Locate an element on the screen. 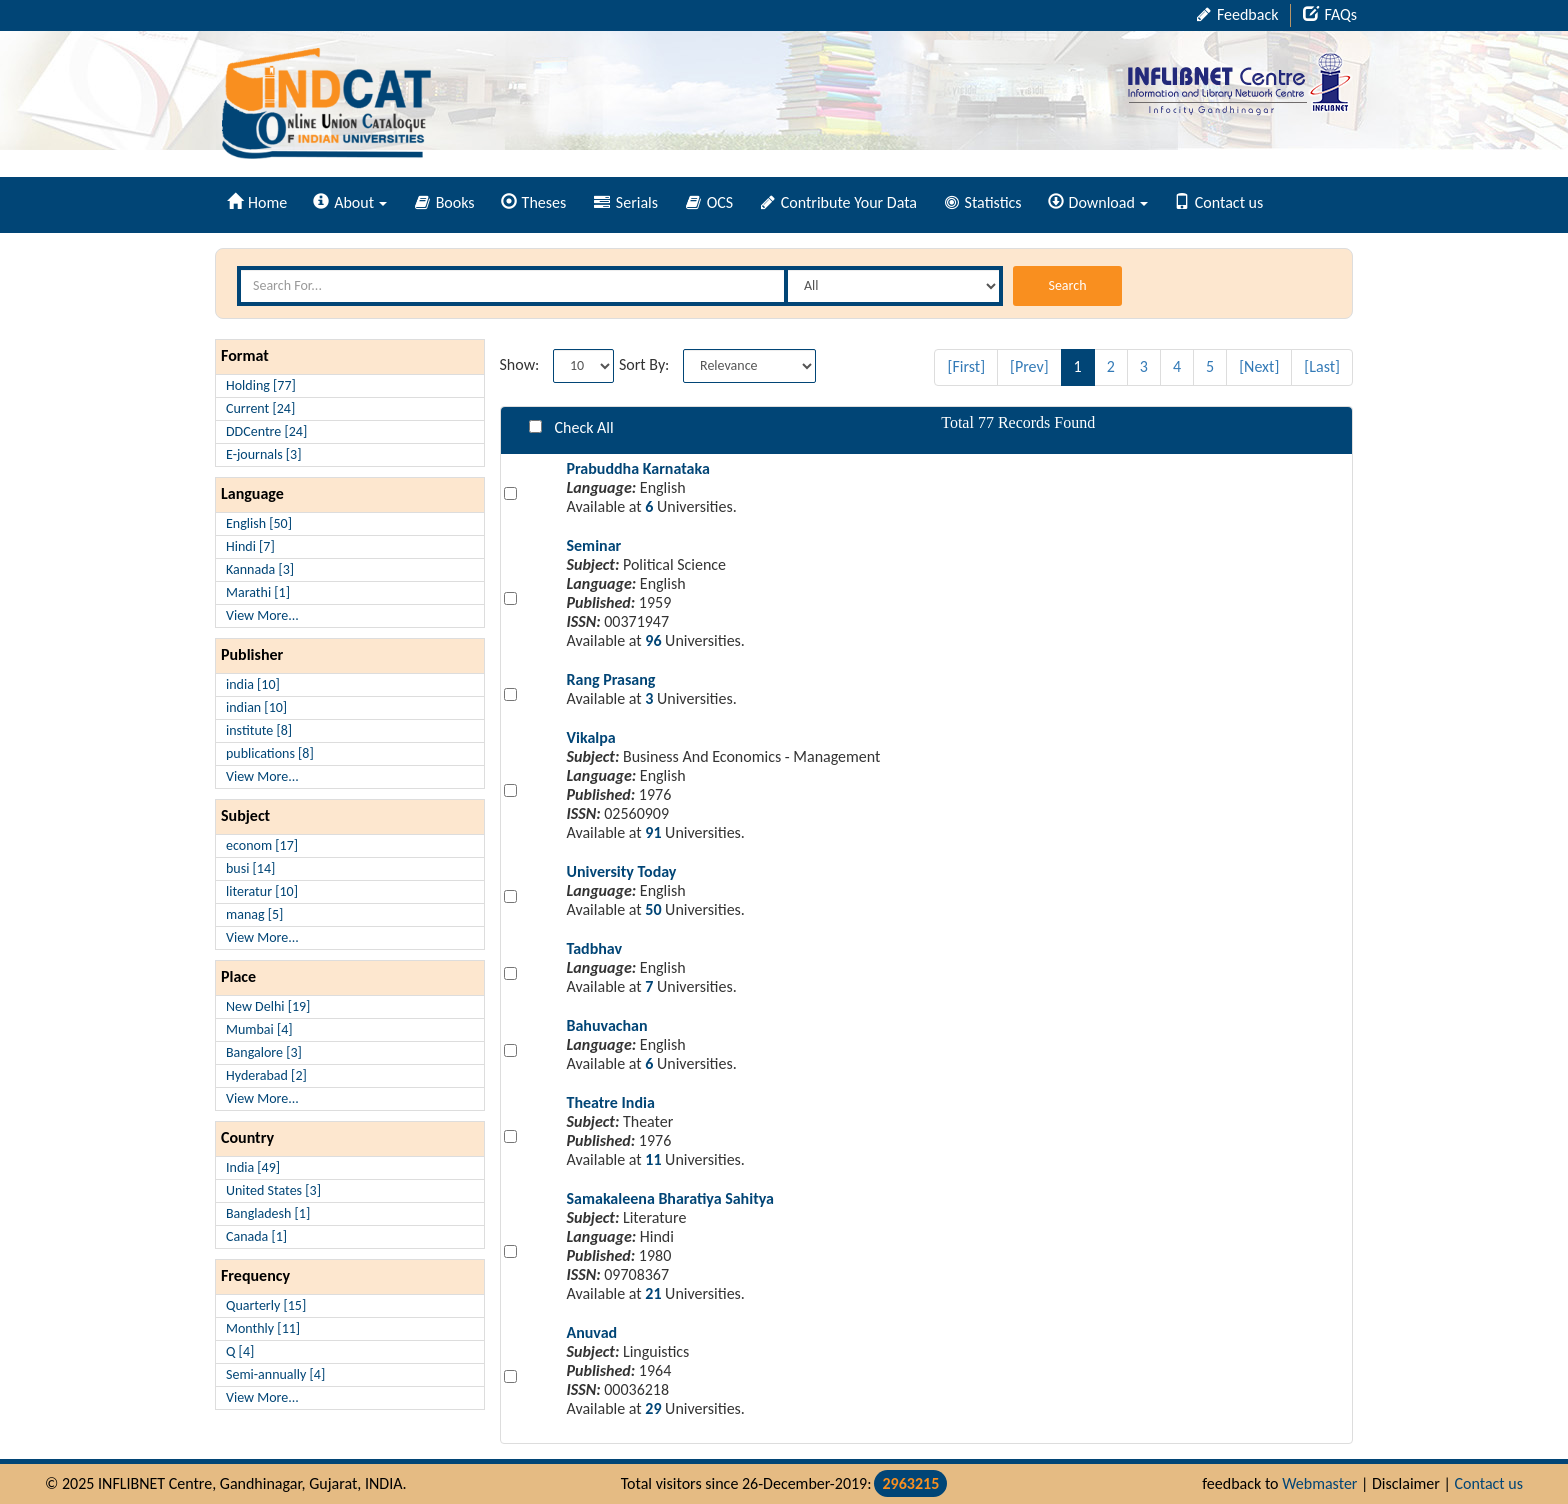 The width and height of the screenshot is (1568, 1504). E-journals [3] is located at coordinates (264, 454).